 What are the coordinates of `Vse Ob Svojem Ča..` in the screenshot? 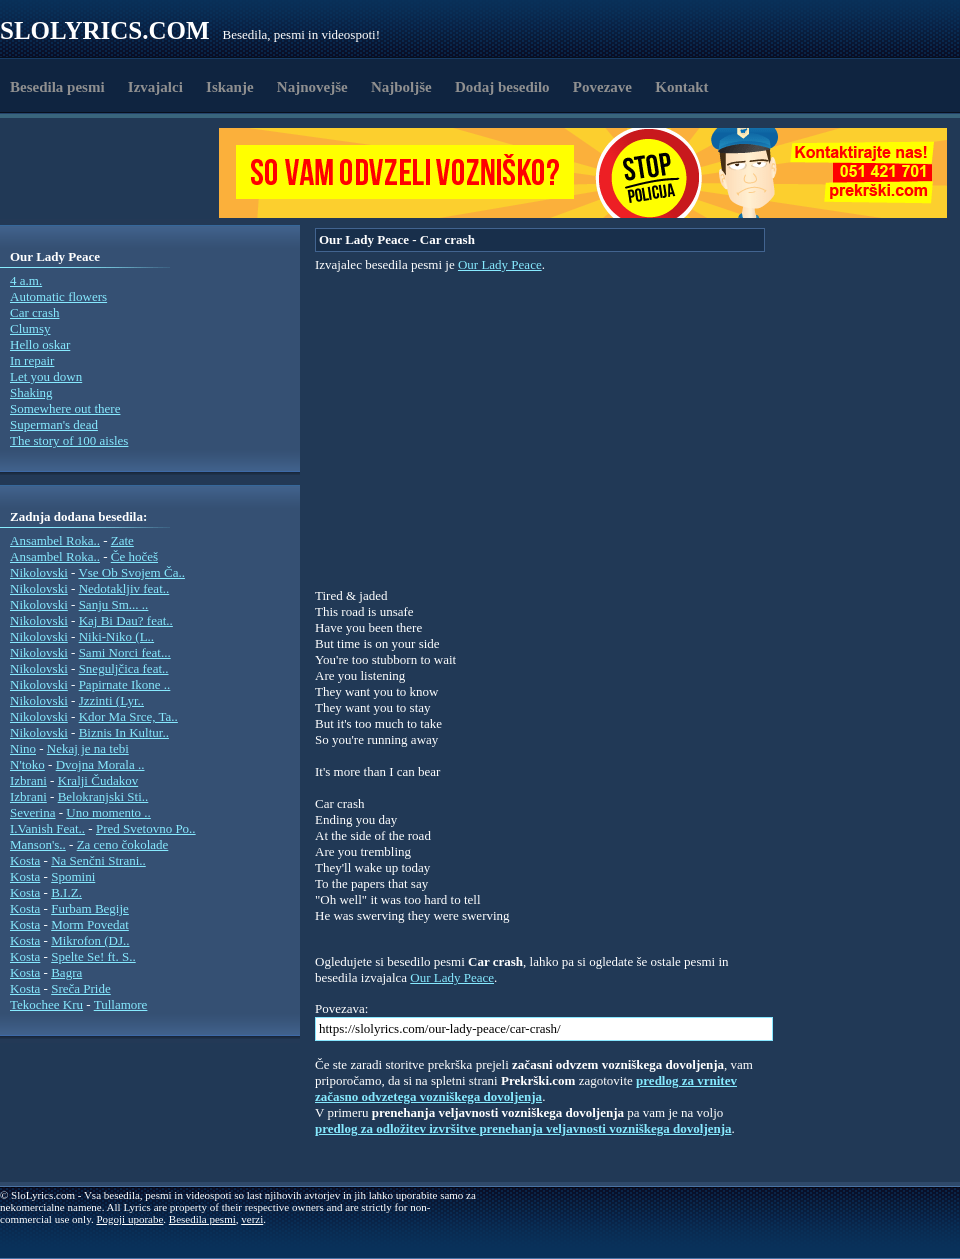 It's located at (131, 572).